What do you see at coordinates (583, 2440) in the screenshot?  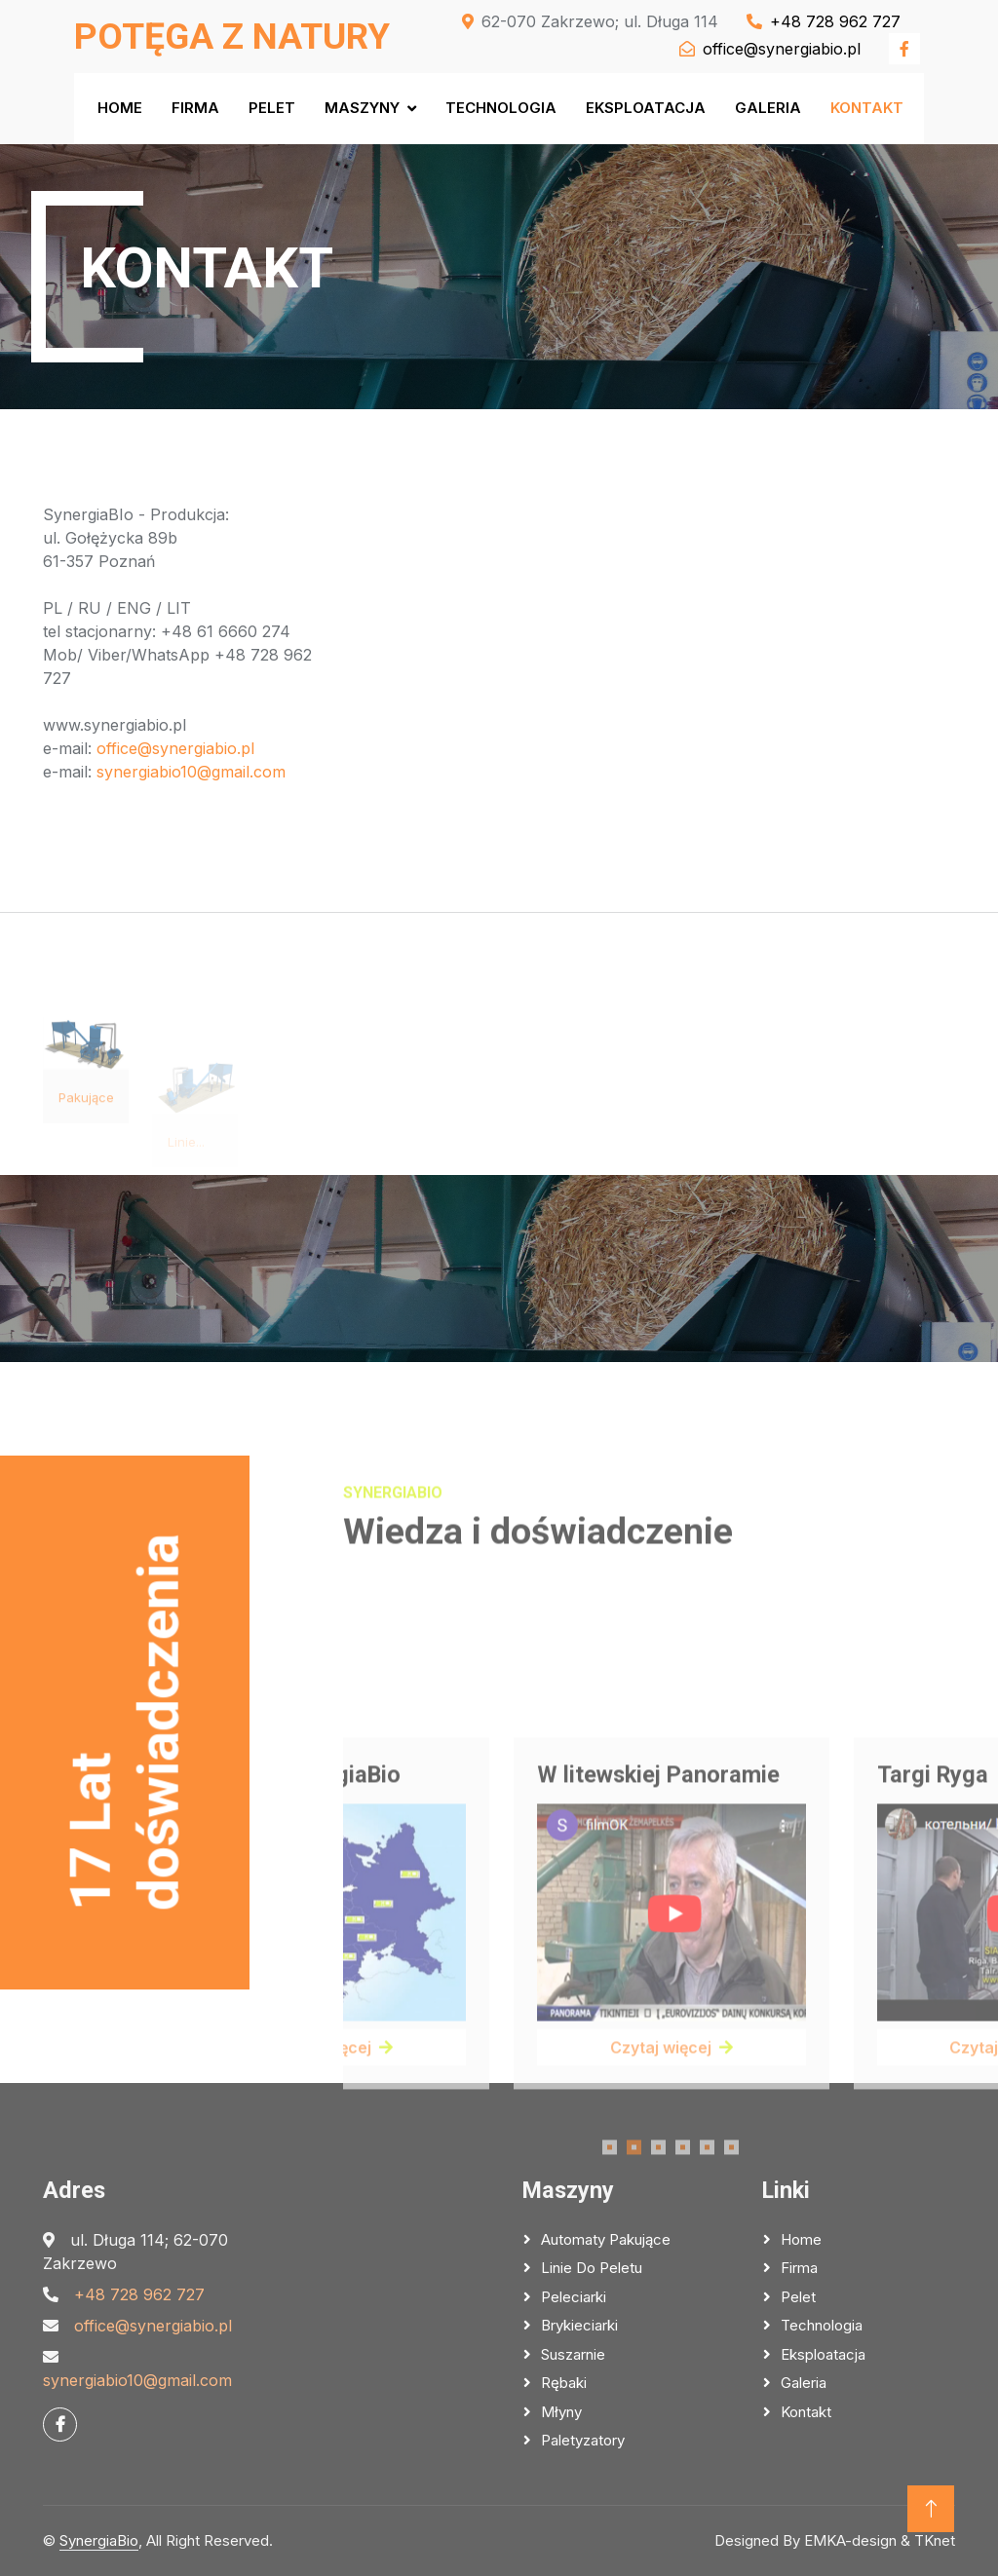 I see `Paletyzatory` at bounding box center [583, 2440].